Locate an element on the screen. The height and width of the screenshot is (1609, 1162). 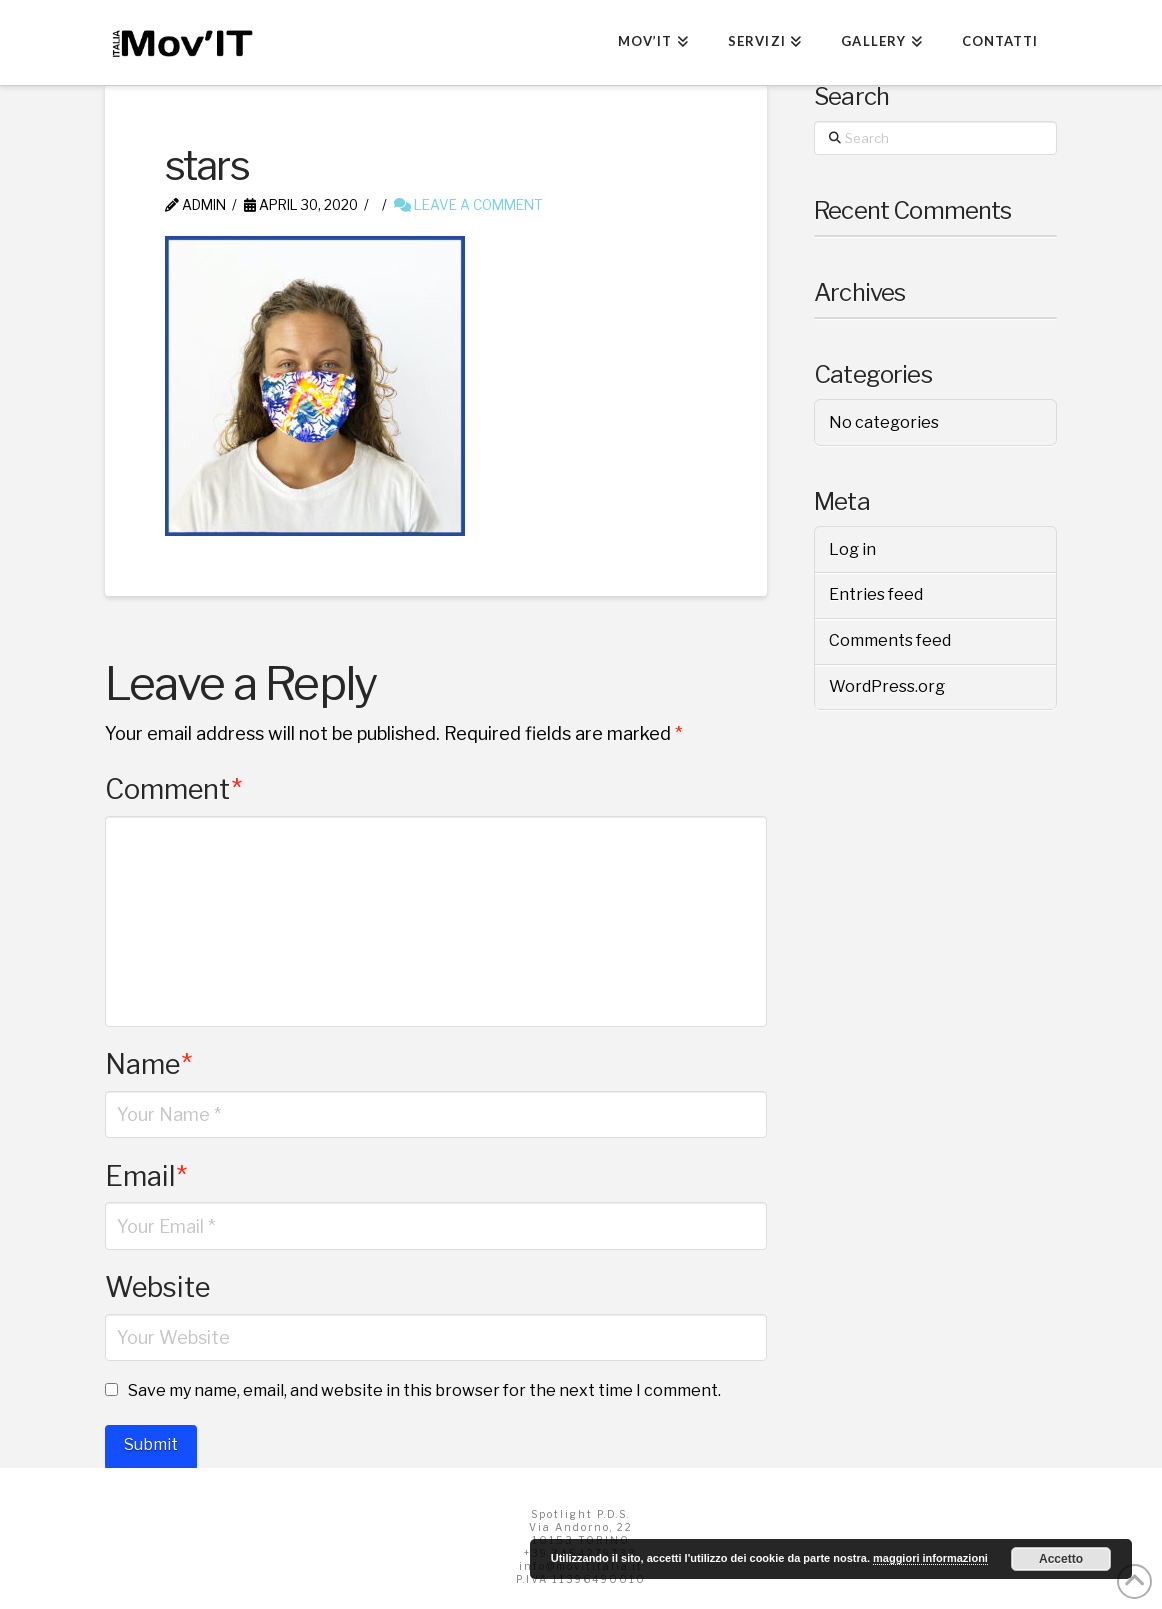
Accetto is located at coordinates (1061, 1559).